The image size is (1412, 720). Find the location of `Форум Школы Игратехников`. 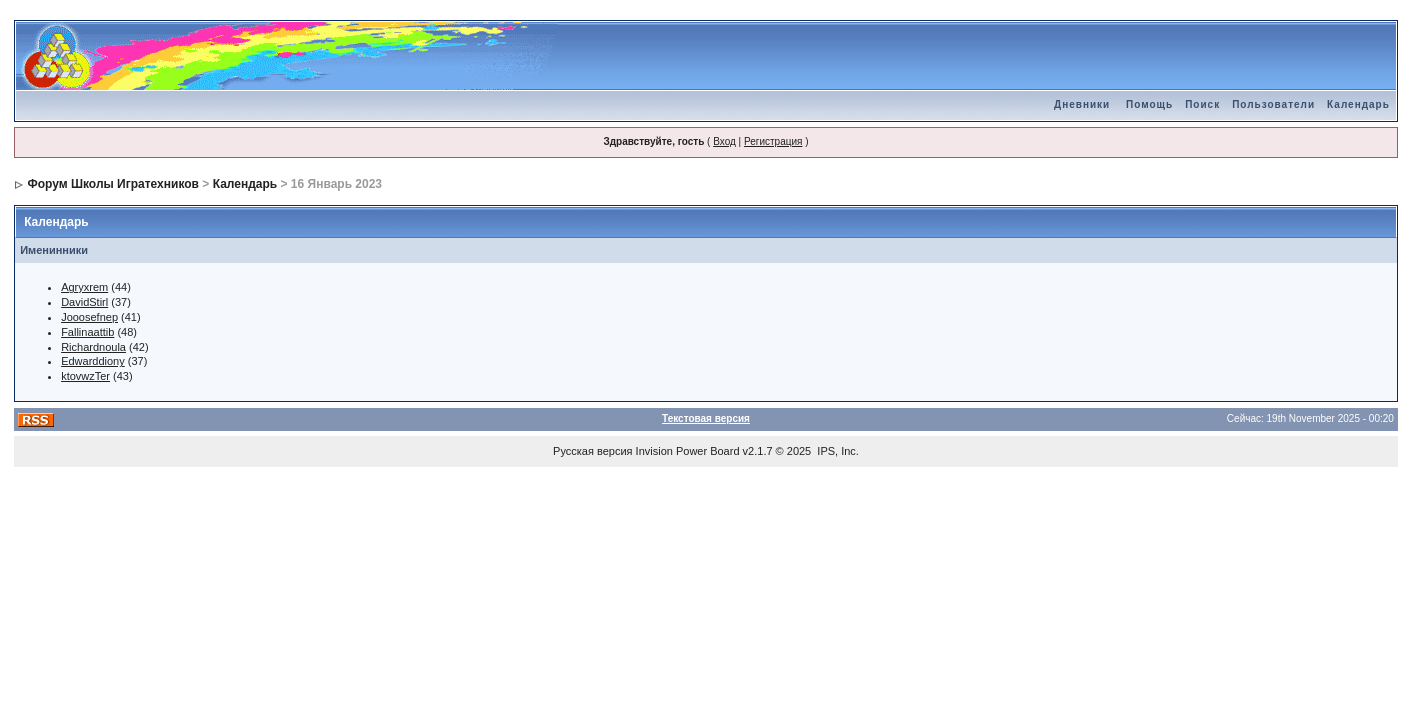

Форум Школы Игратехников is located at coordinates (113, 184).